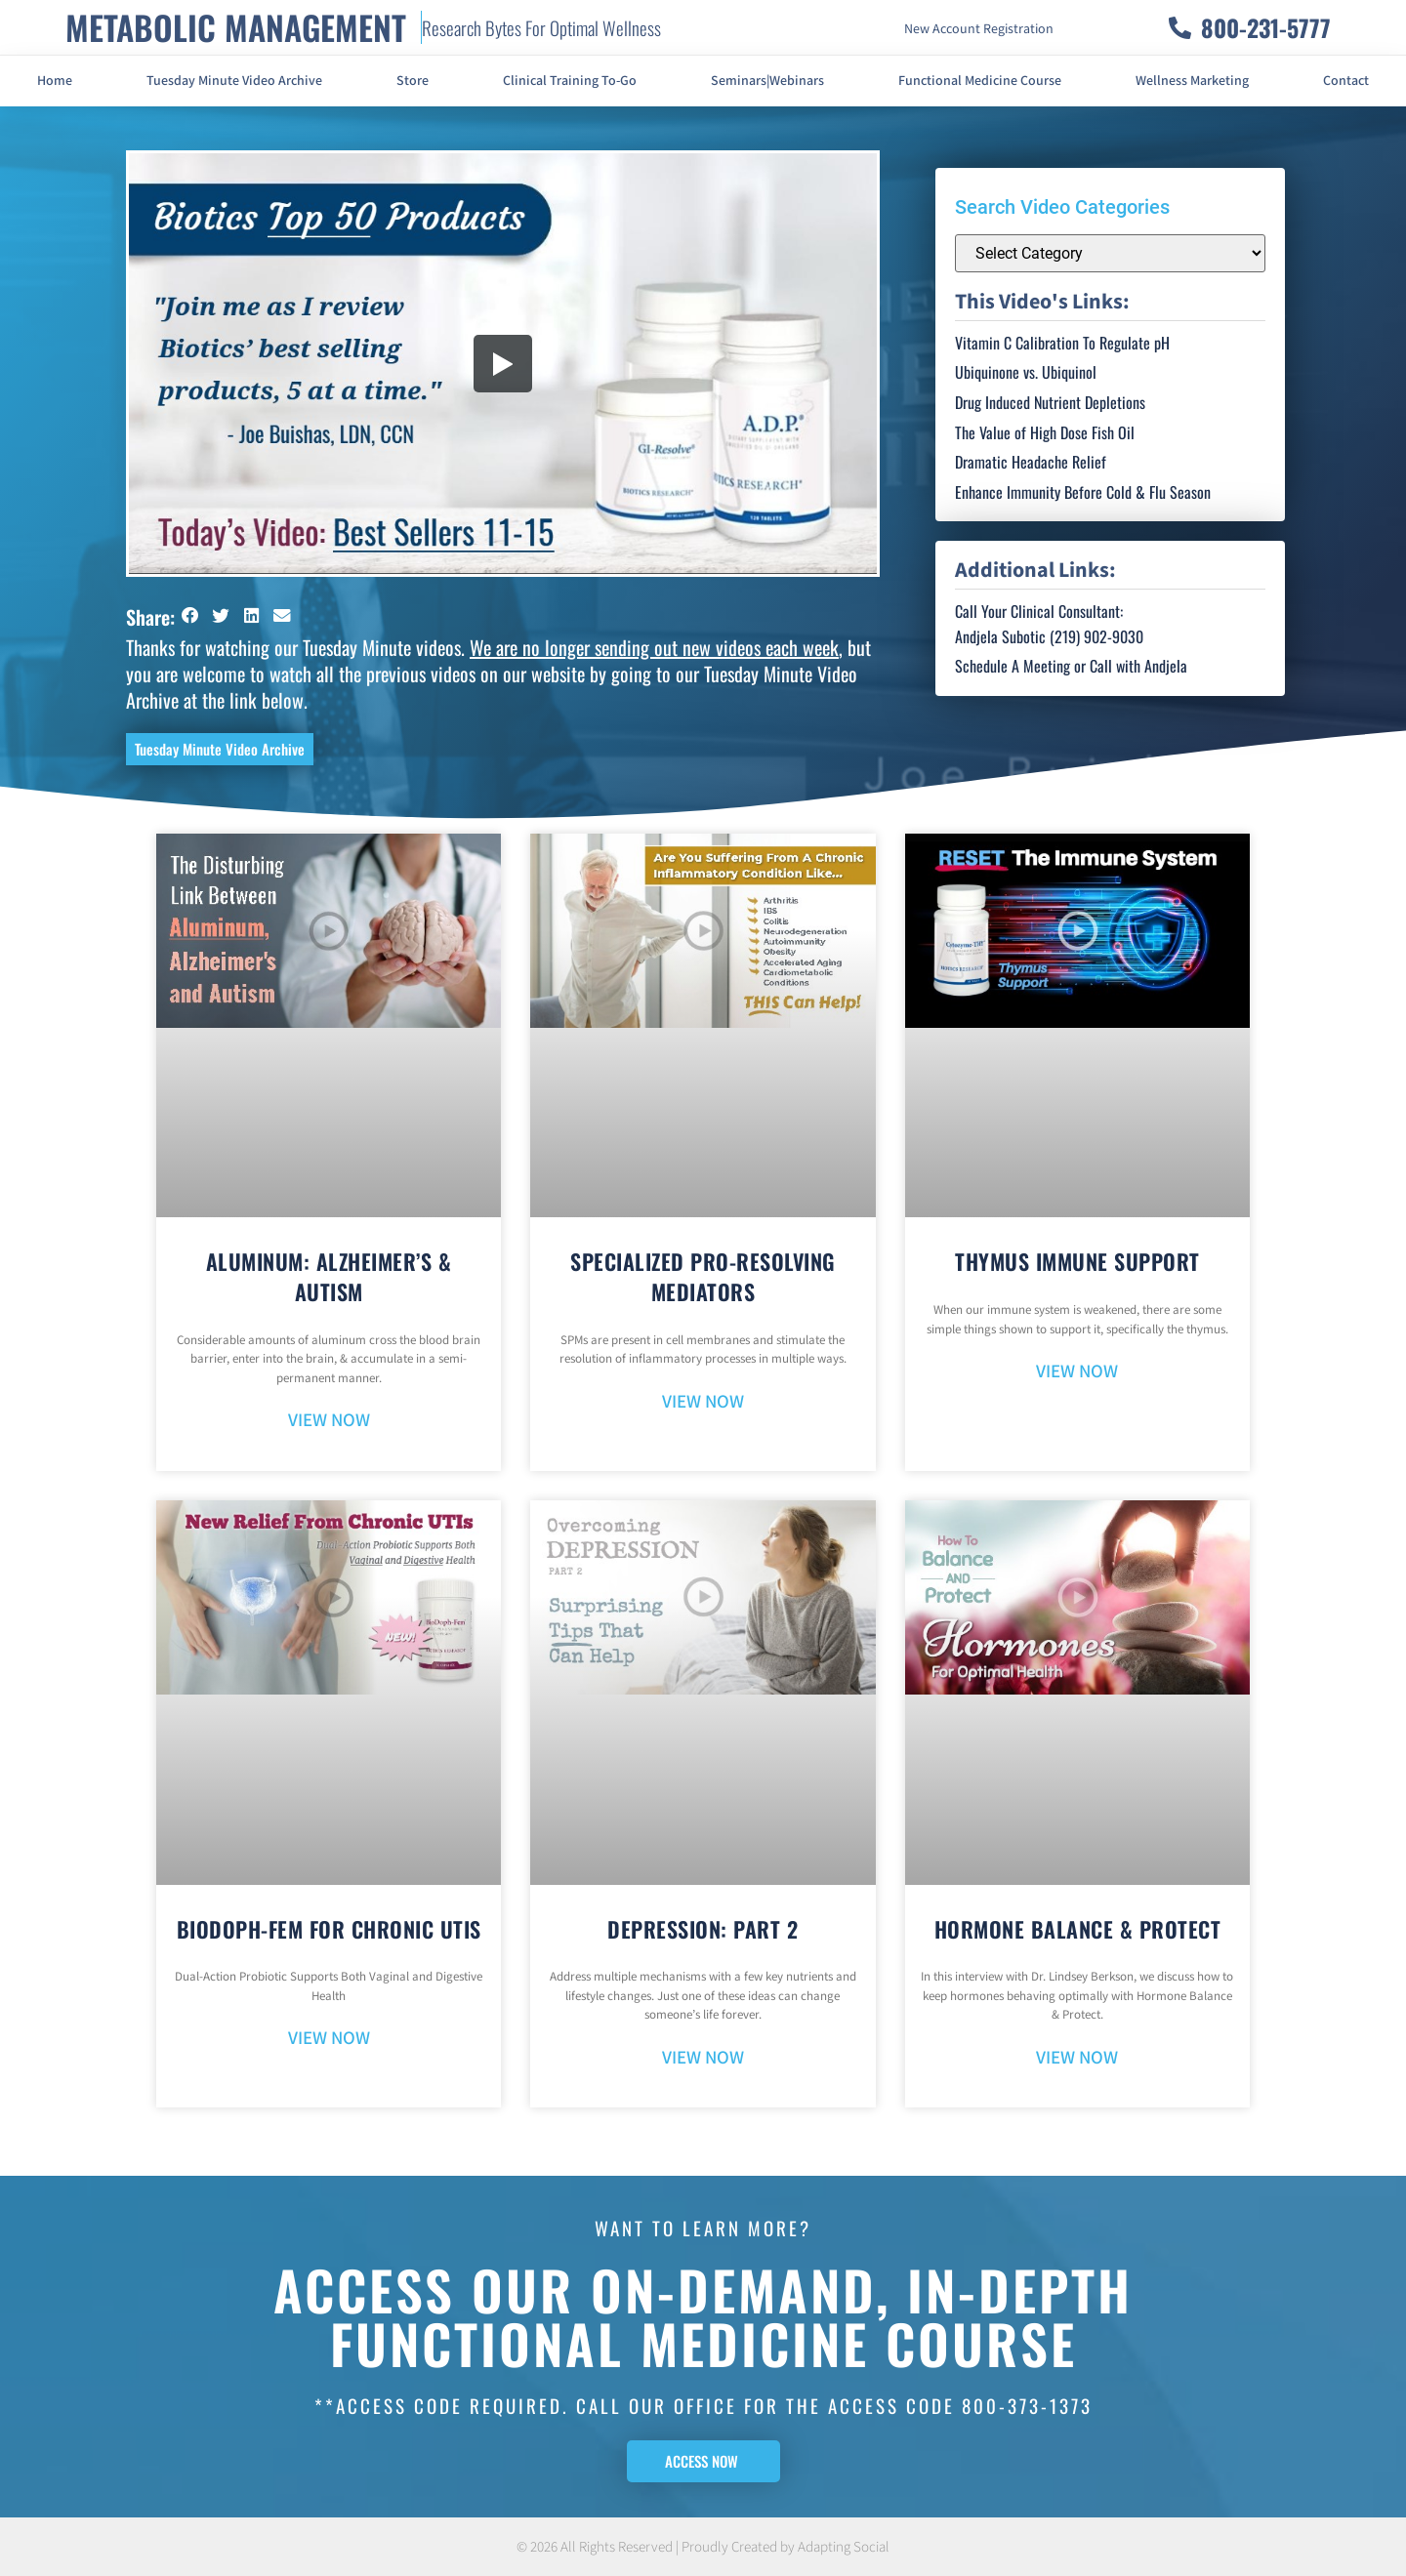  What do you see at coordinates (190, 615) in the screenshot?
I see `[button]` at bounding box center [190, 615].